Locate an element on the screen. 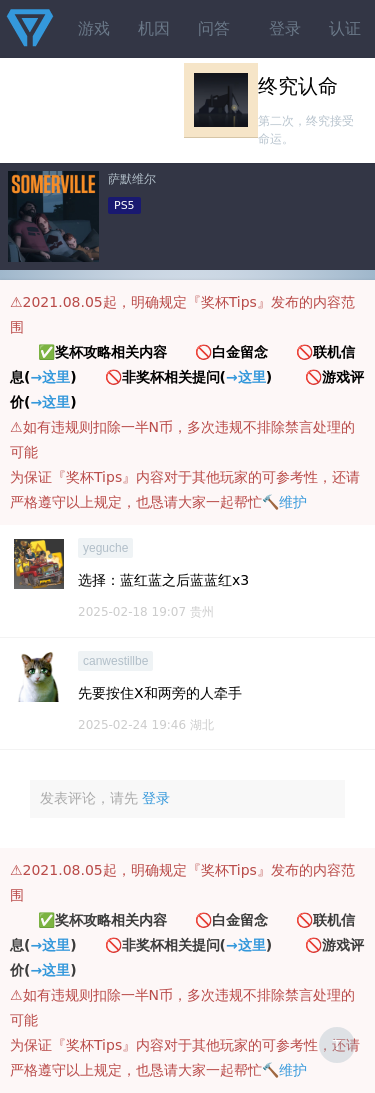 The width and height of the screenshot is (375, 1093). yeguche is located at coordinates (105, 548).